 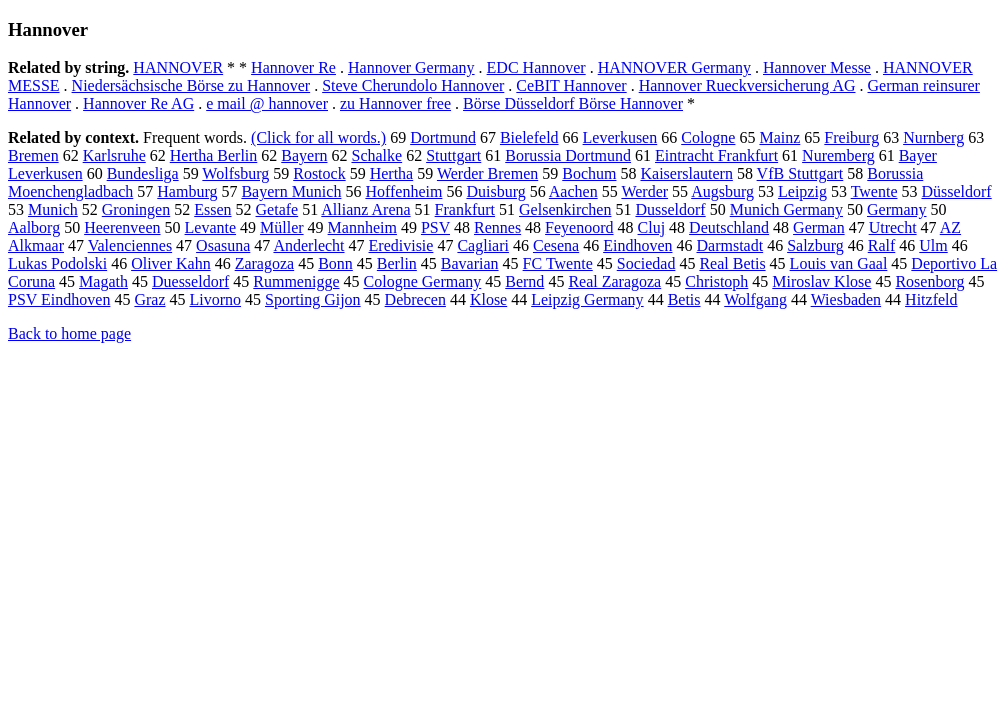 I want to click on zu Hannover free, so click(x=395, y=103).